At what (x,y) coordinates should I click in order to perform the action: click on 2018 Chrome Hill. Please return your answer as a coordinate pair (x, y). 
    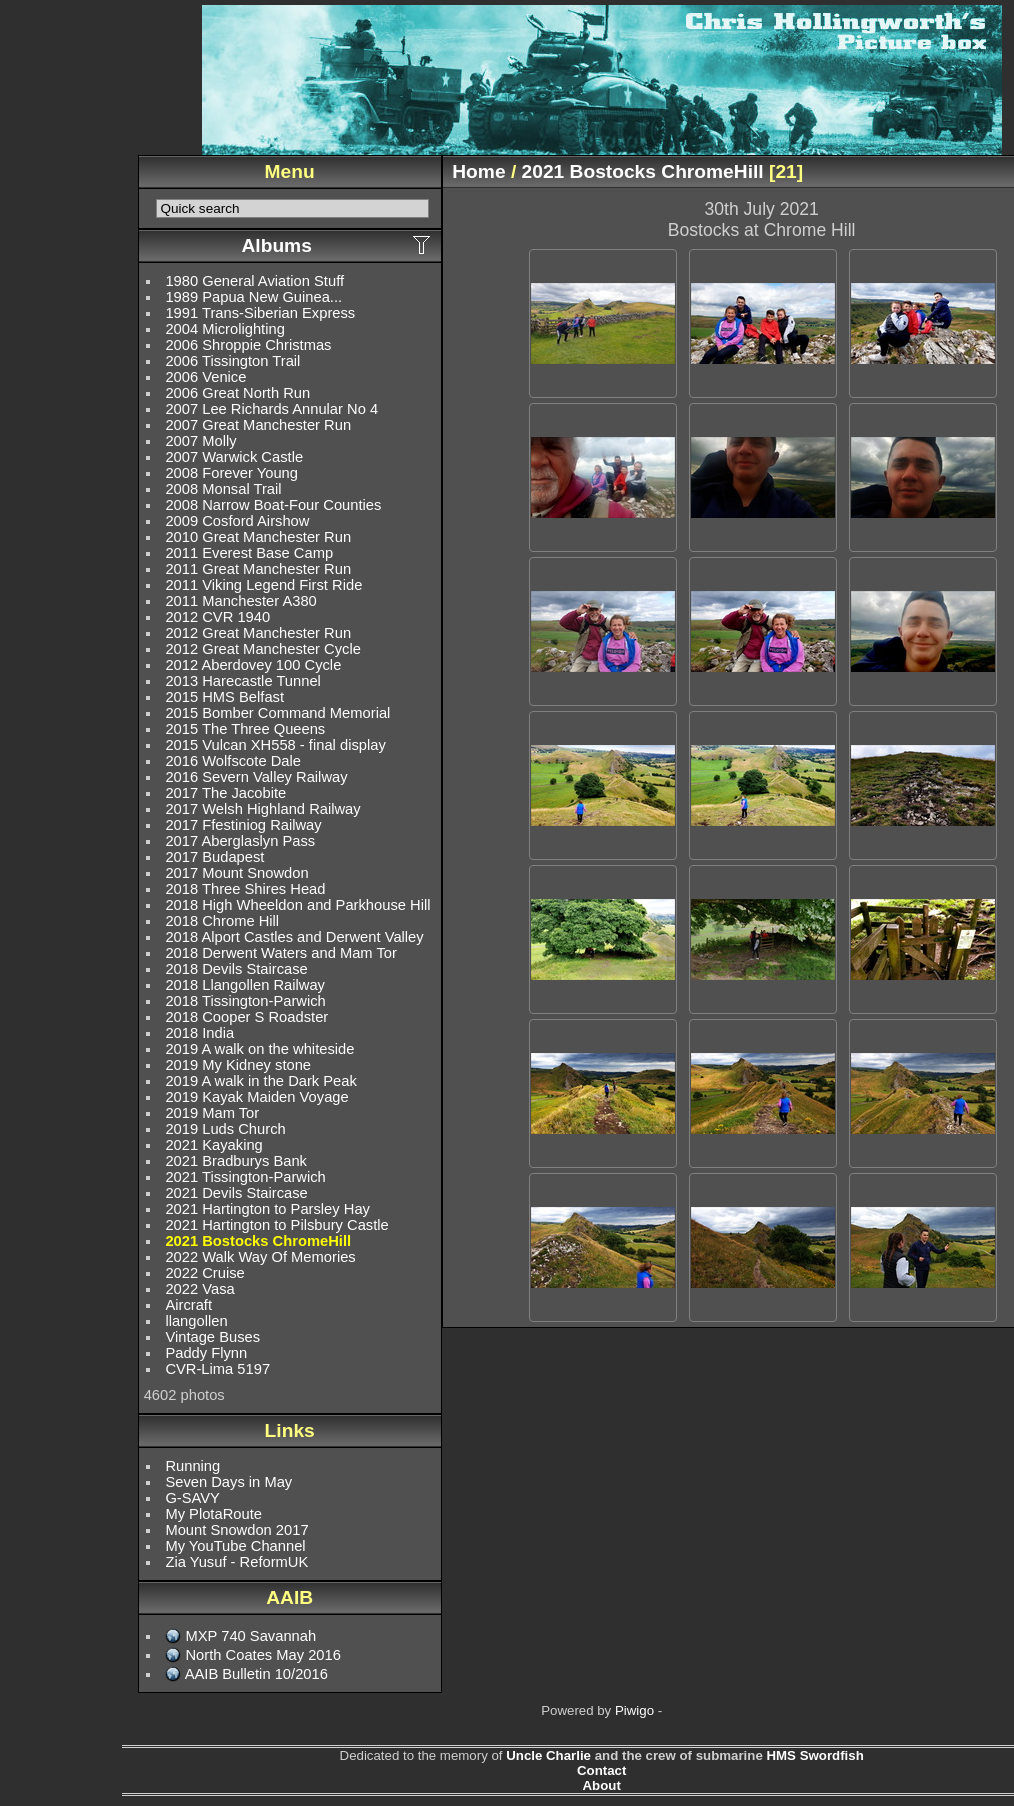
    Looking at the image, I should click on (222, 921).